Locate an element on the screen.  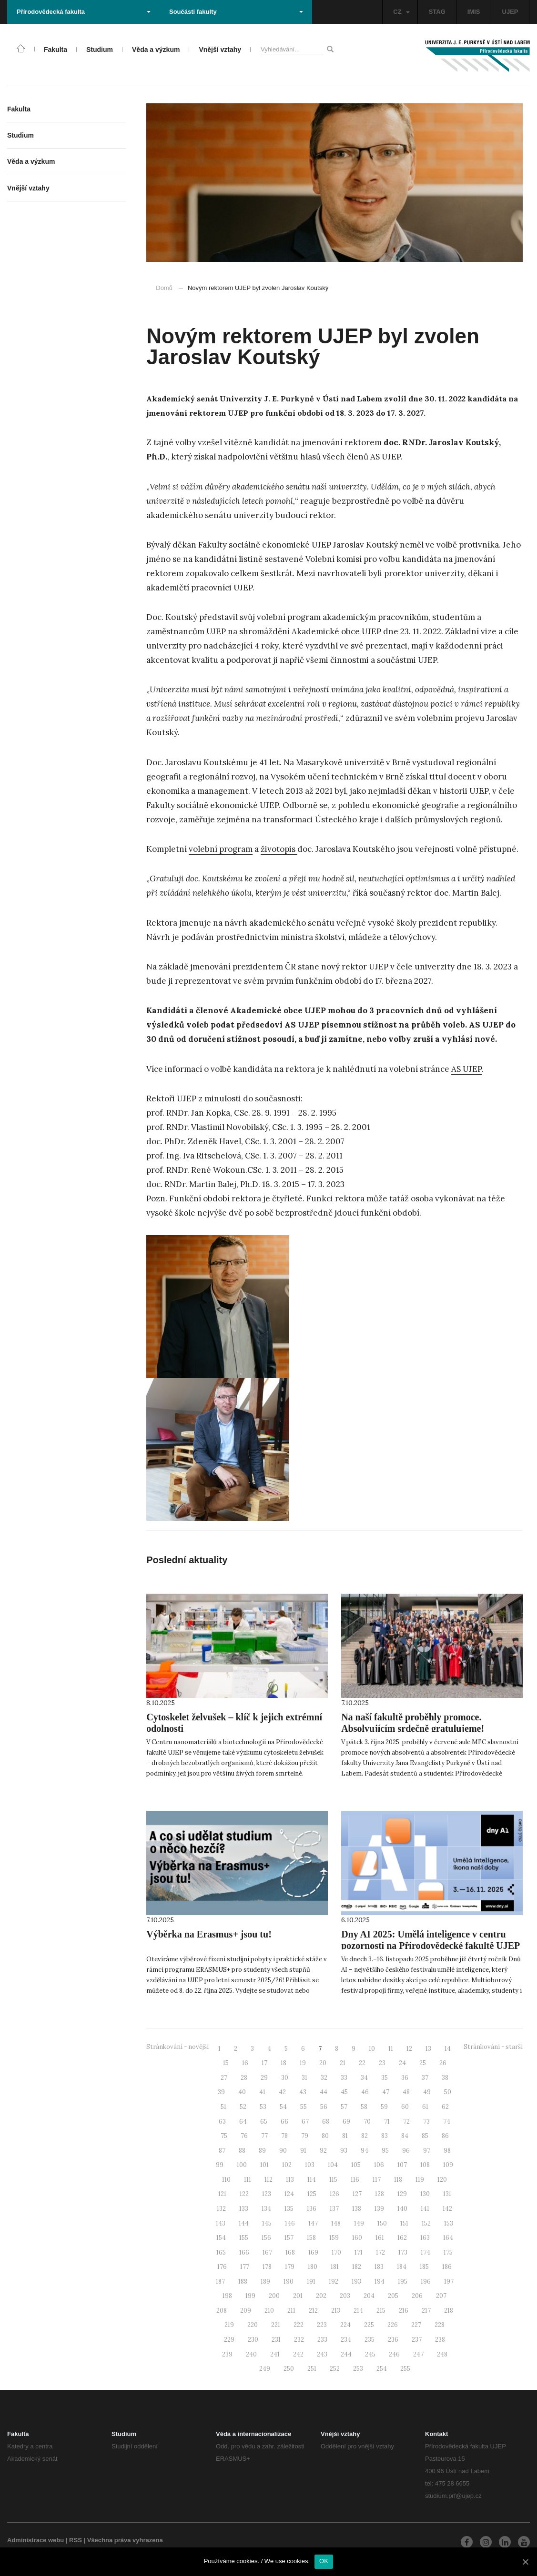
128 is located at coordinates (379, 2194).